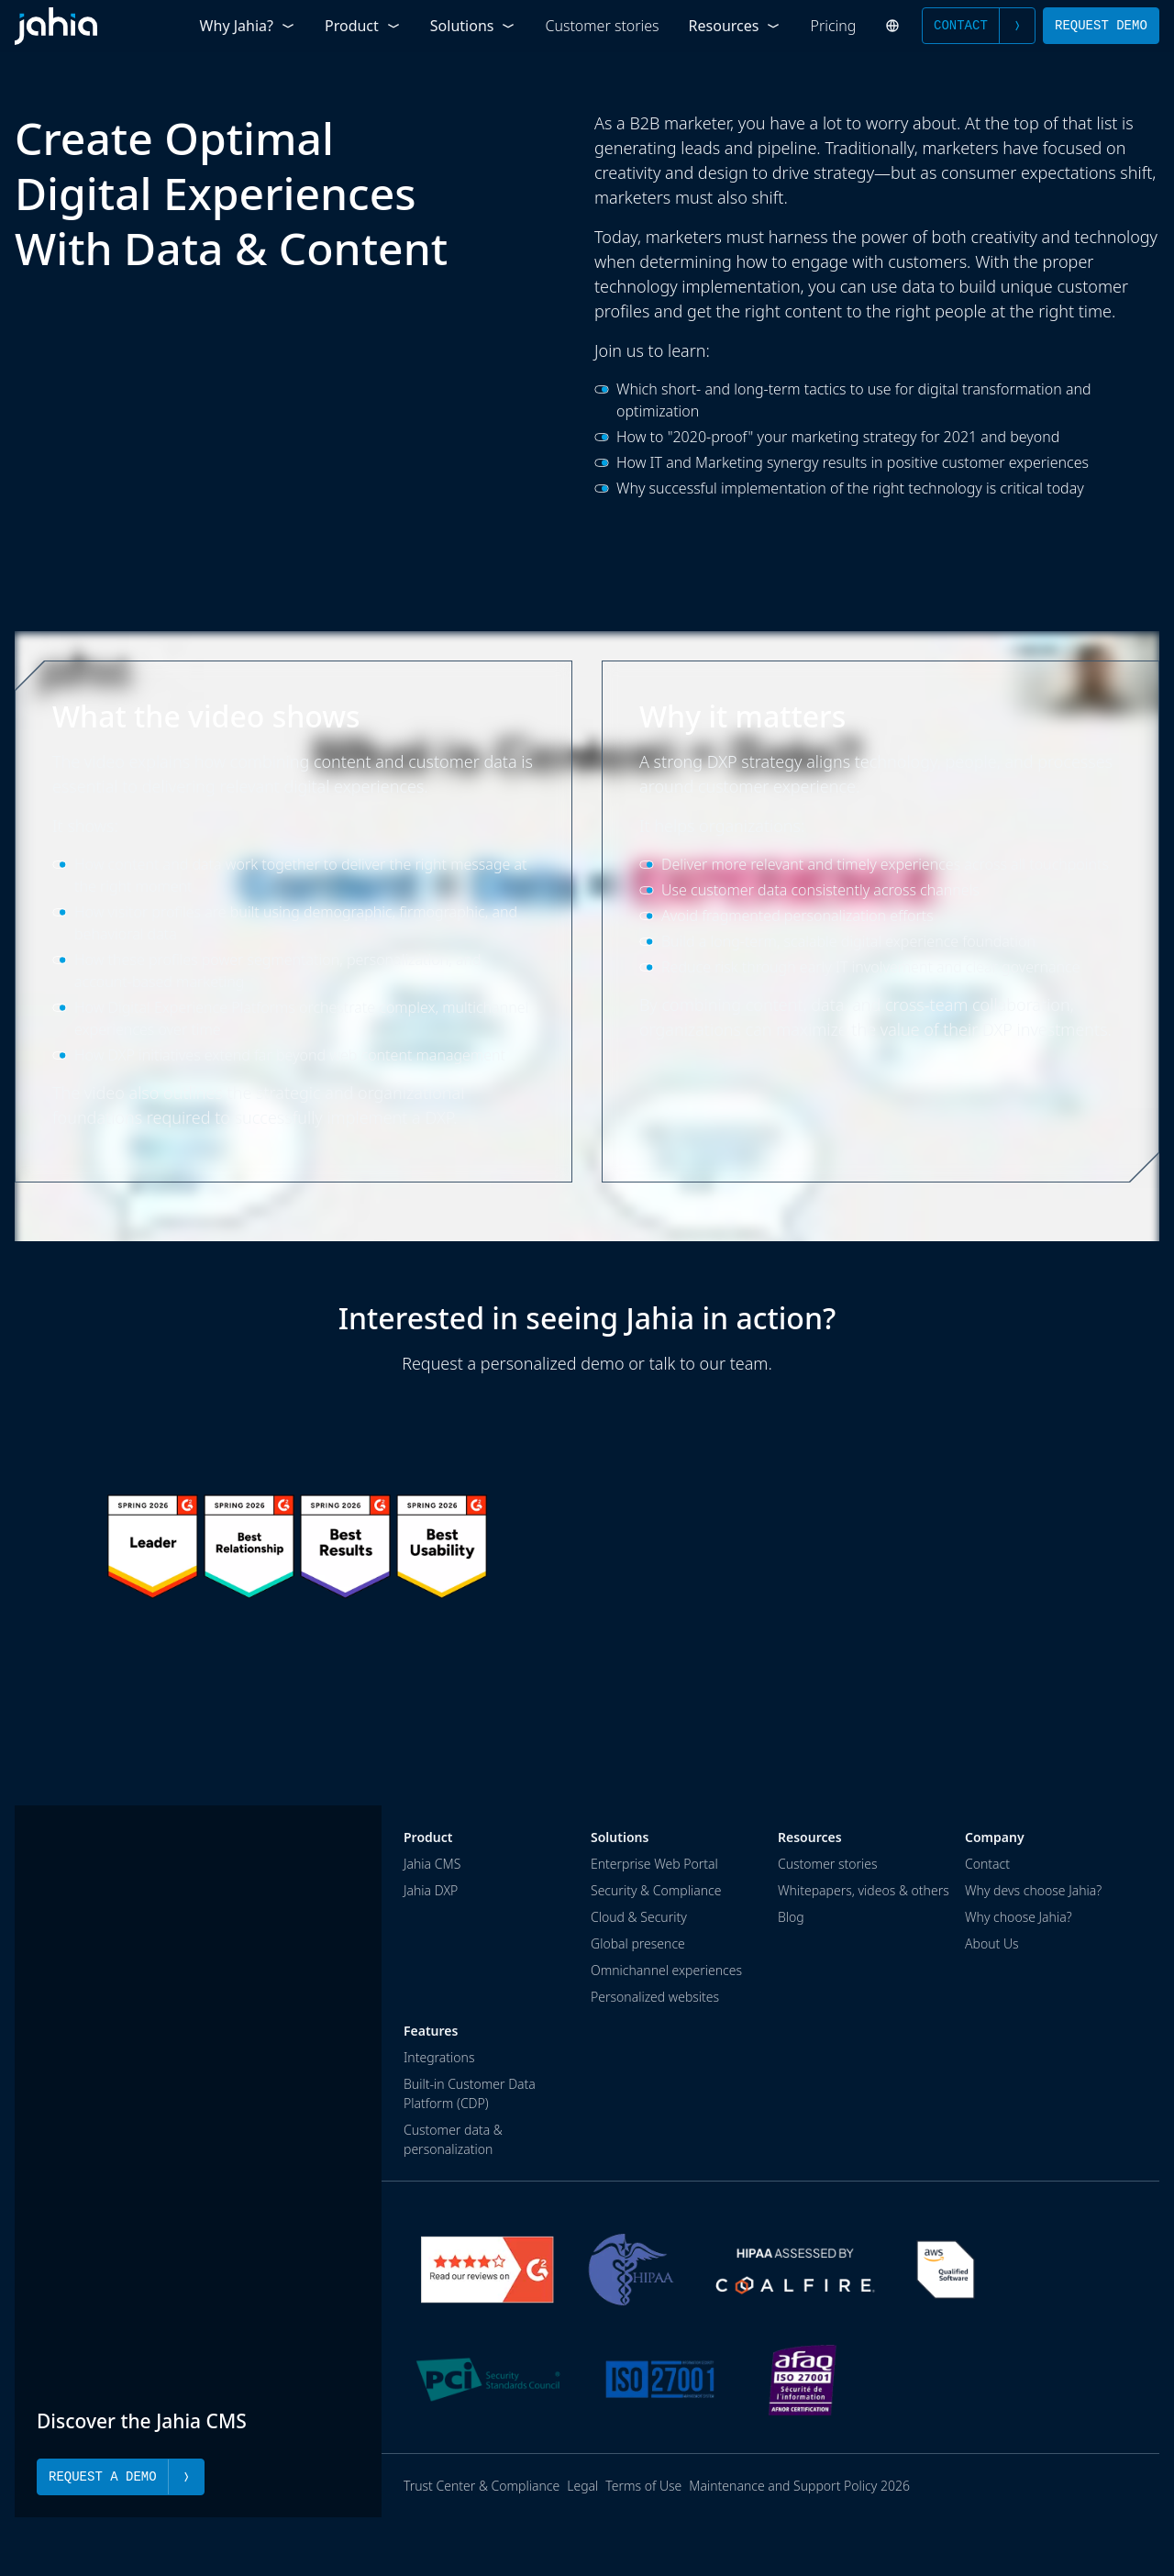  Describe the element at coordinates (432, 1863) in the screenshot. I see `Jahia CMS` at that location.